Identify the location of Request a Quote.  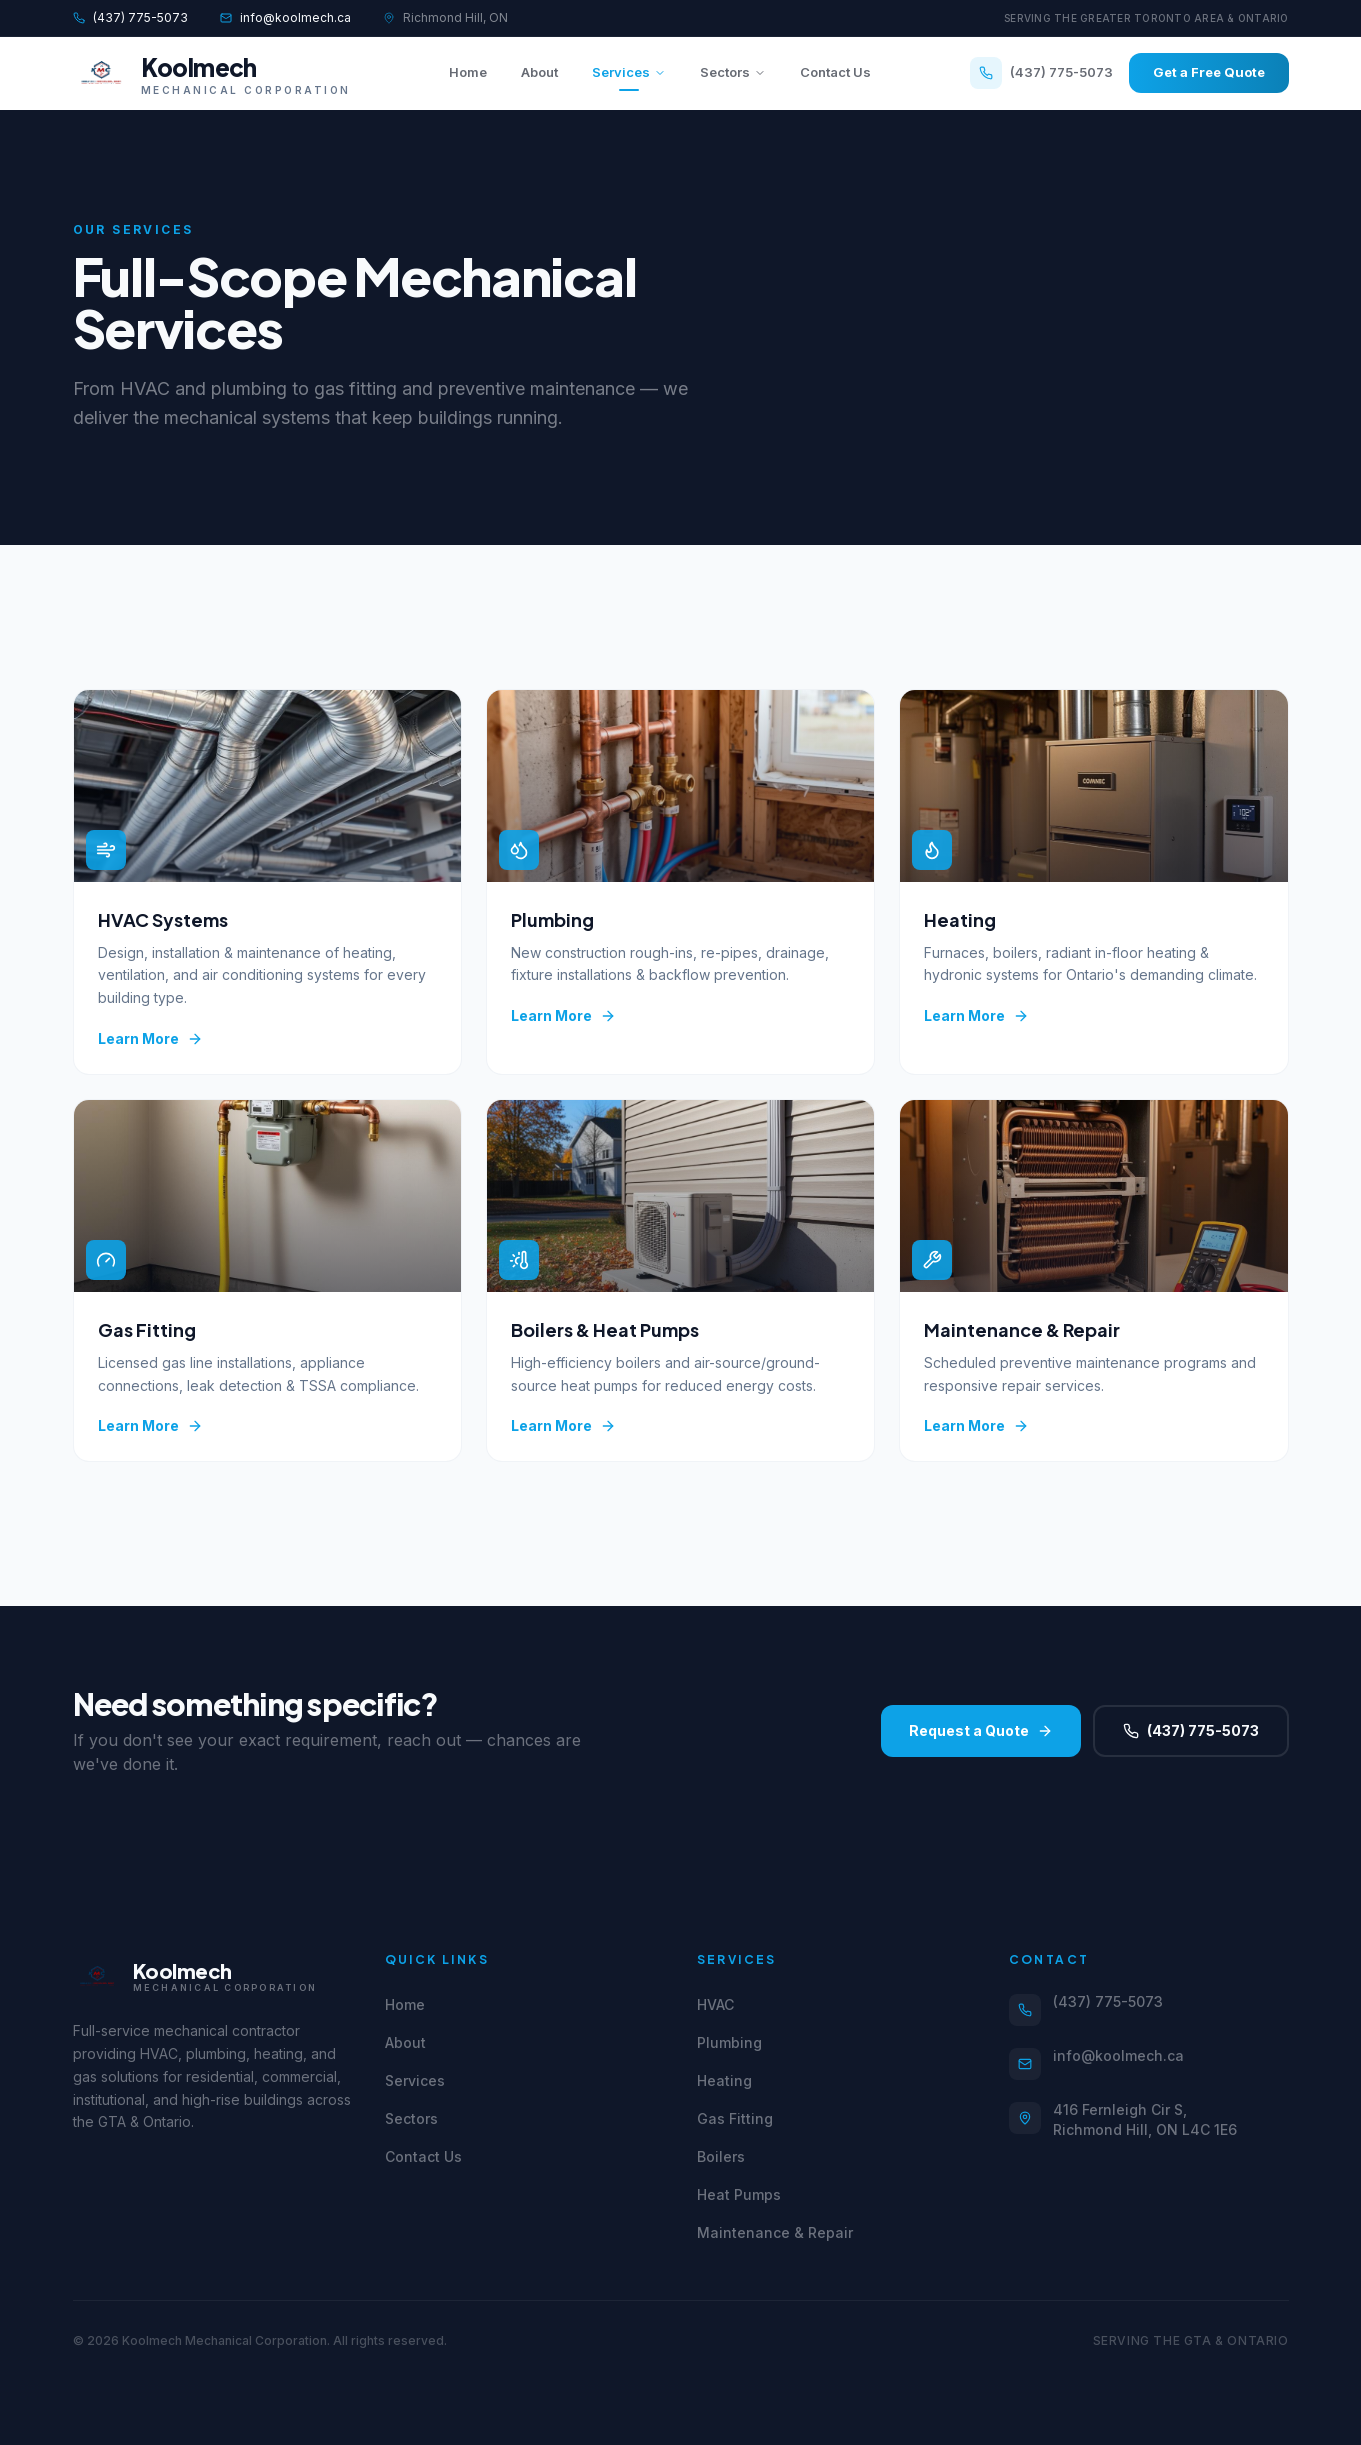
(981, 1730).